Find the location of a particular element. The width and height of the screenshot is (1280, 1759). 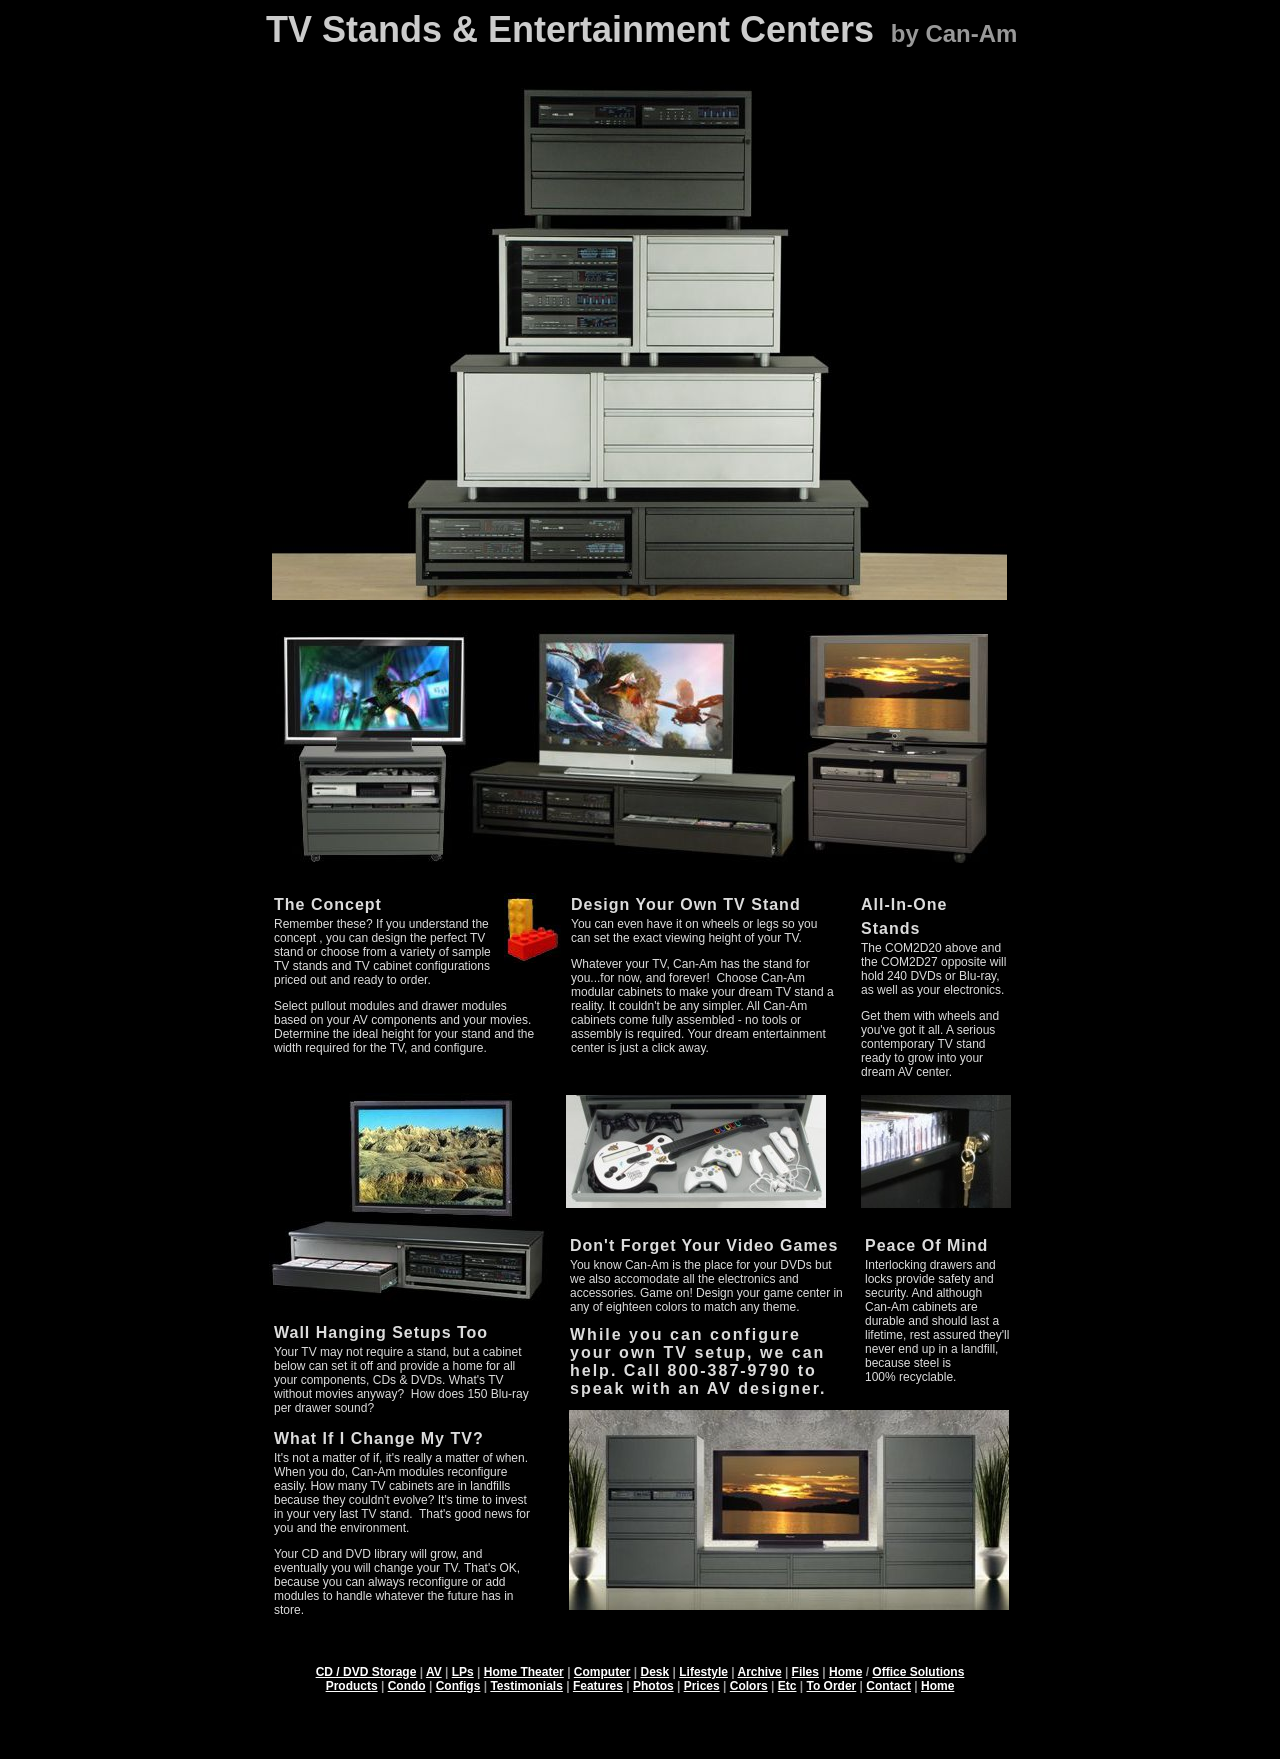

Condo is located at coordinates (407, 1686).